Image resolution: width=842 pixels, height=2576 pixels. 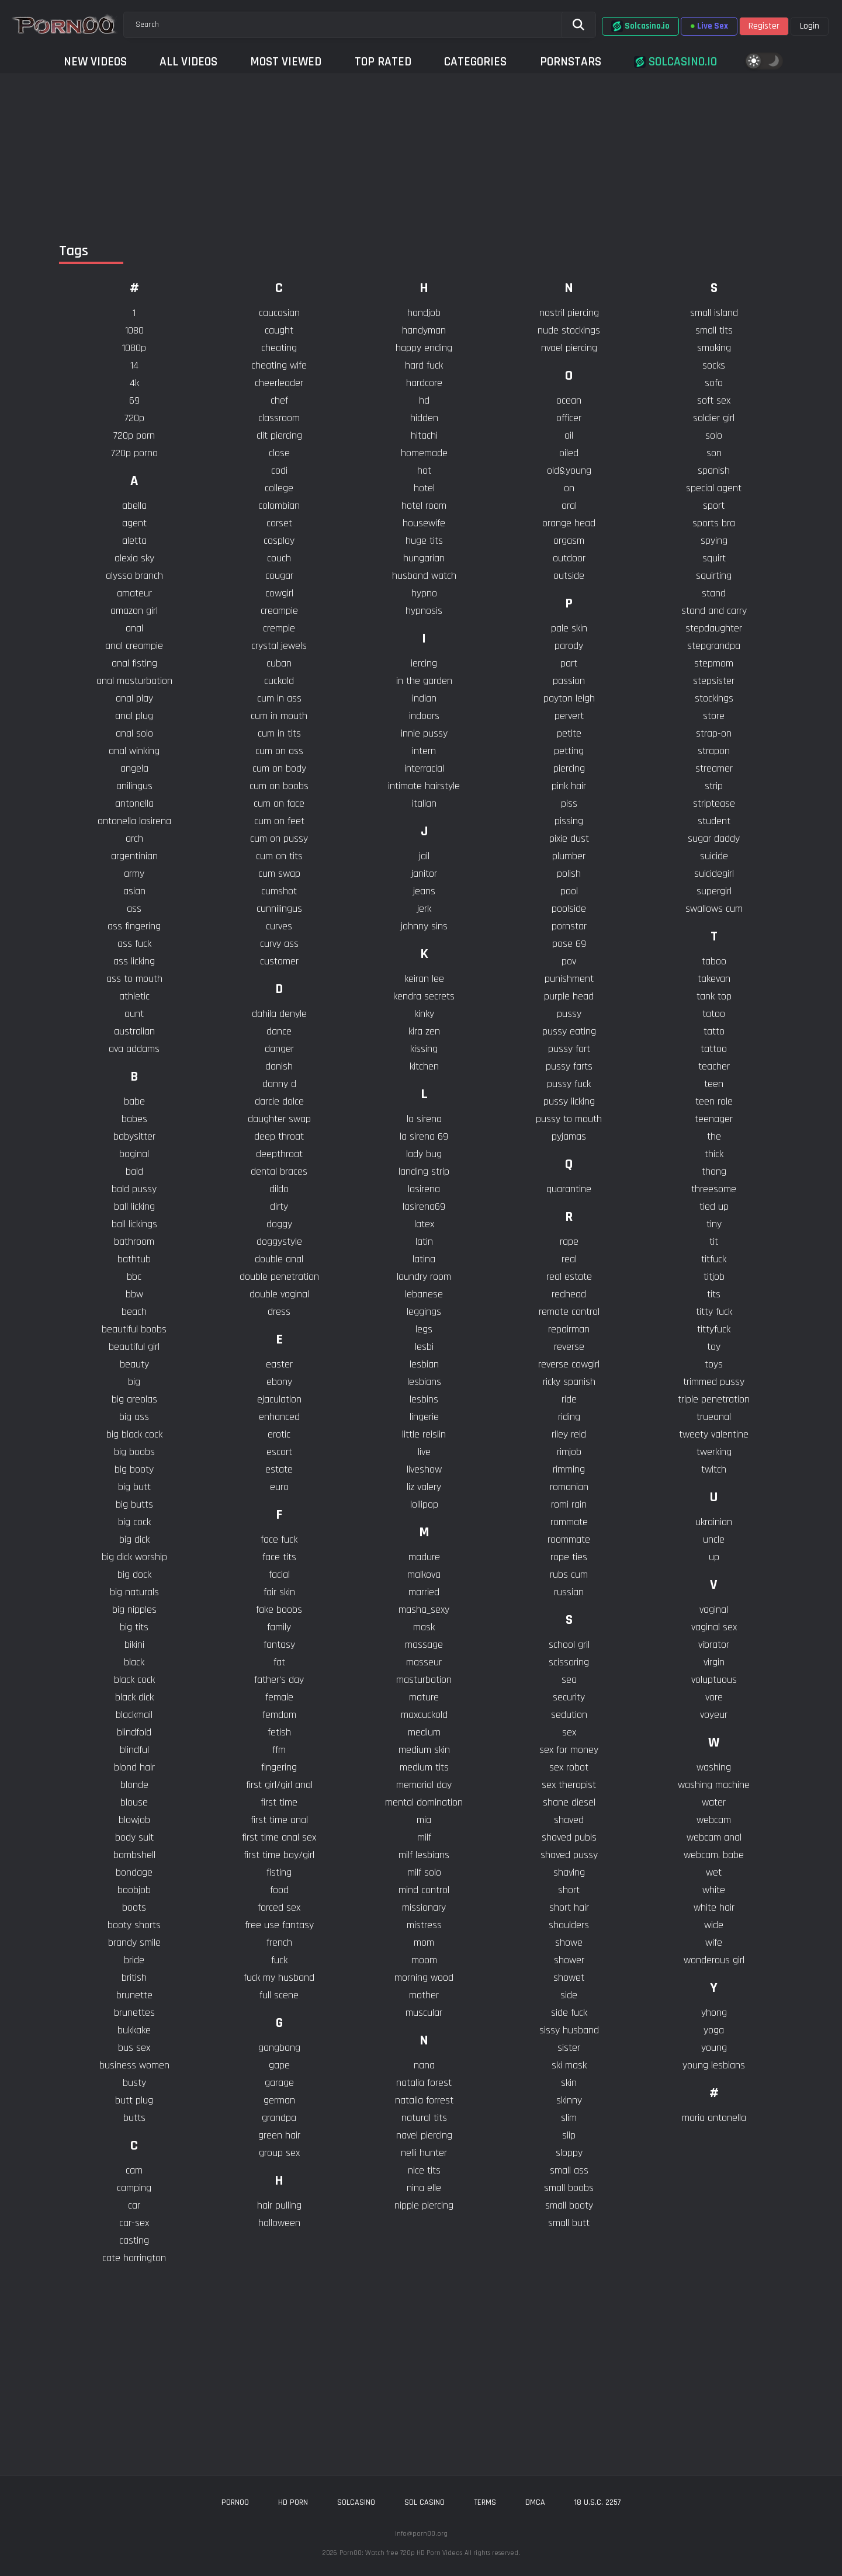 What do you see at coordinates (569, 768) in the screenshot?
I see `piercing` at bounding box center [569, 768].